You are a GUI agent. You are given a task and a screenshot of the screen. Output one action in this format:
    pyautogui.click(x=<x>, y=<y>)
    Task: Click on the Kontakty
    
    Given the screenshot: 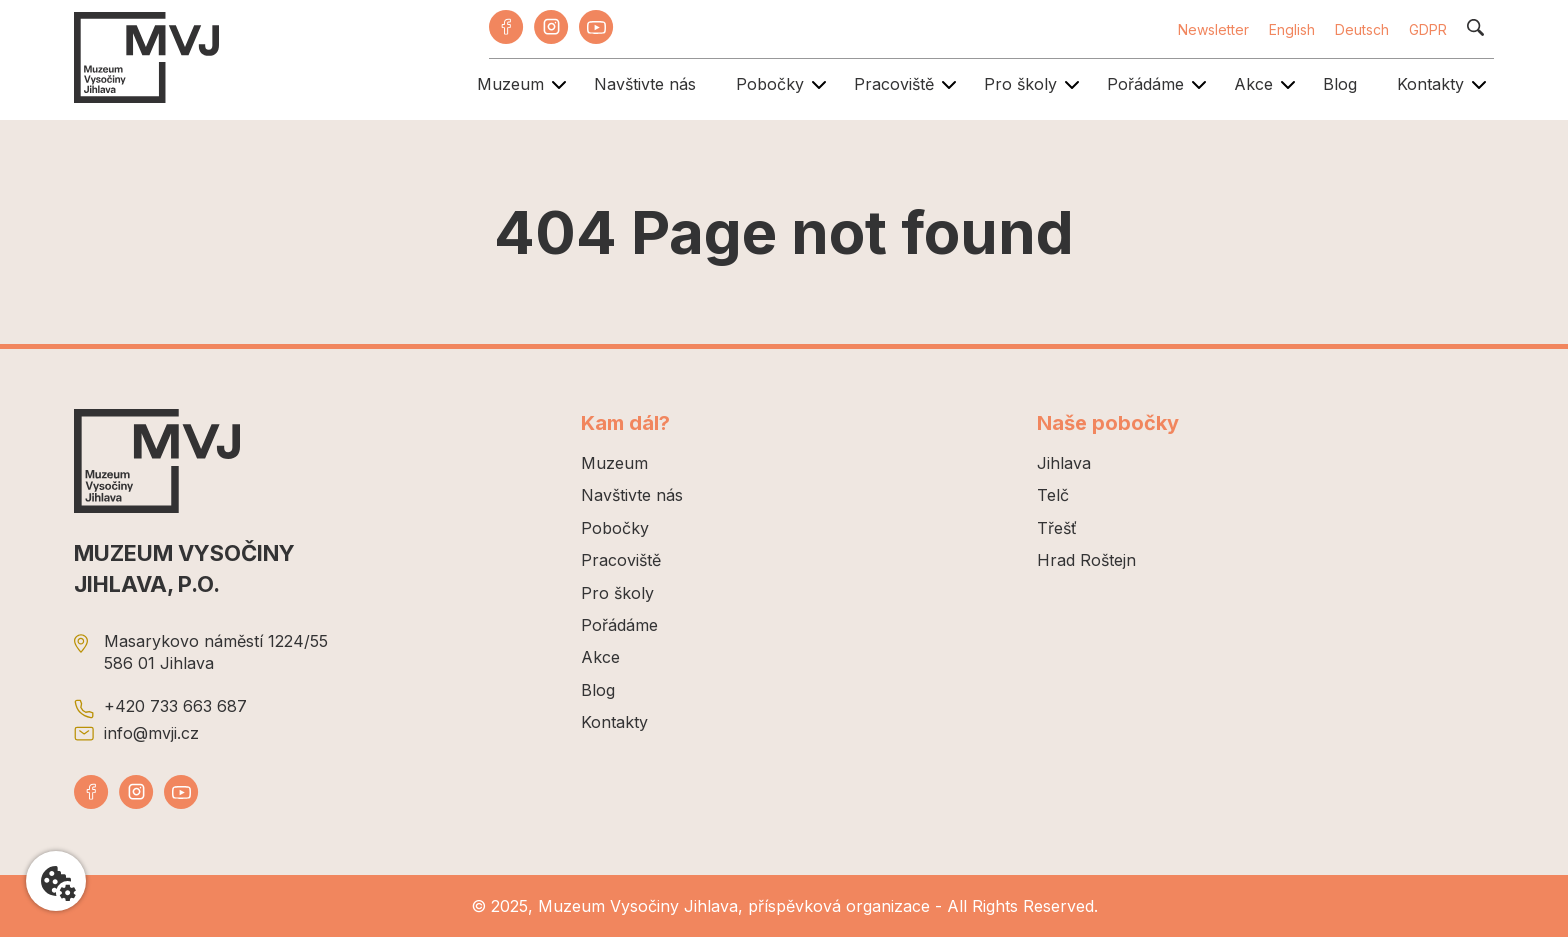 What is the action you would take?
    pyautogui.click(x=1430, y=84)
    